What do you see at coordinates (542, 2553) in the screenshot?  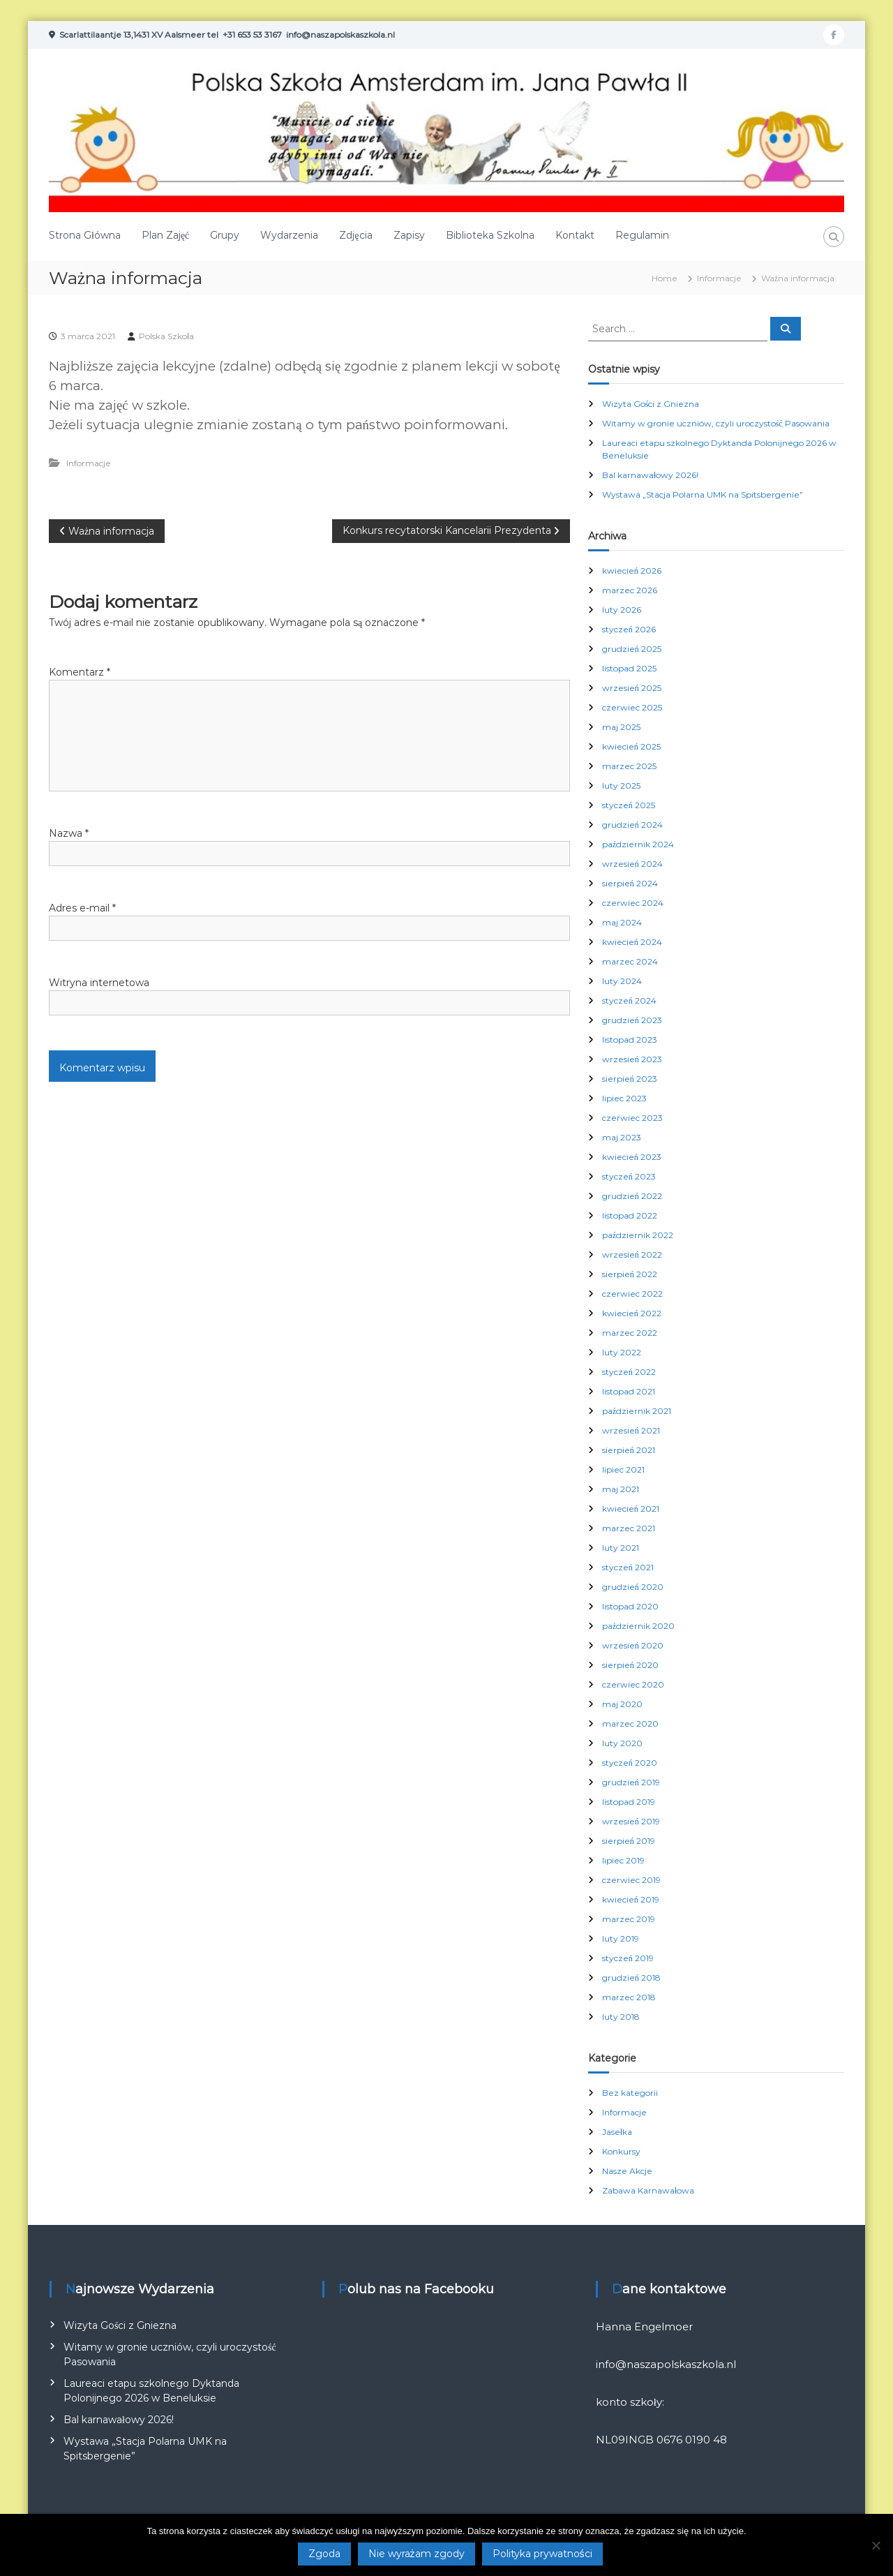 I see `Polityka prywatności` at bounding box center [542, 2553].